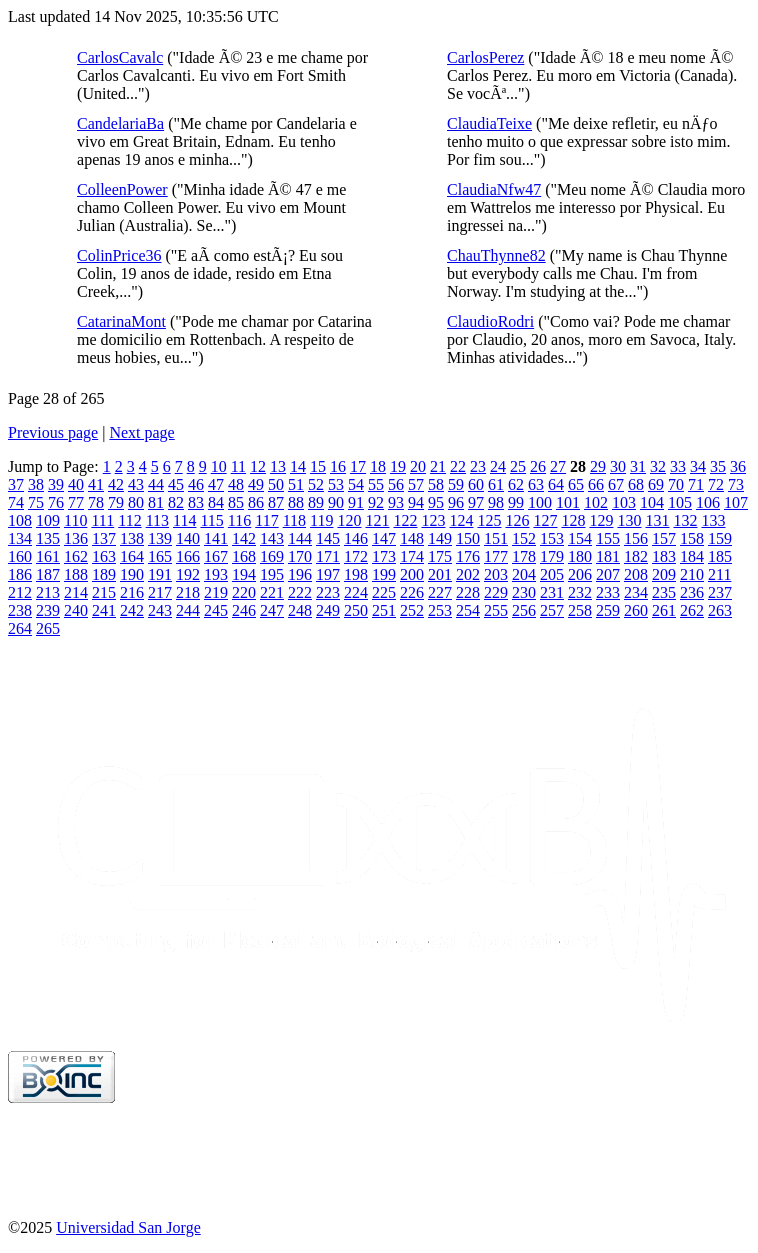 The width and height of the screenshot is (758, 1253). Describe the element at coordinates (485, 57) in the screenshot. I see `CarlosPerez` at that location.